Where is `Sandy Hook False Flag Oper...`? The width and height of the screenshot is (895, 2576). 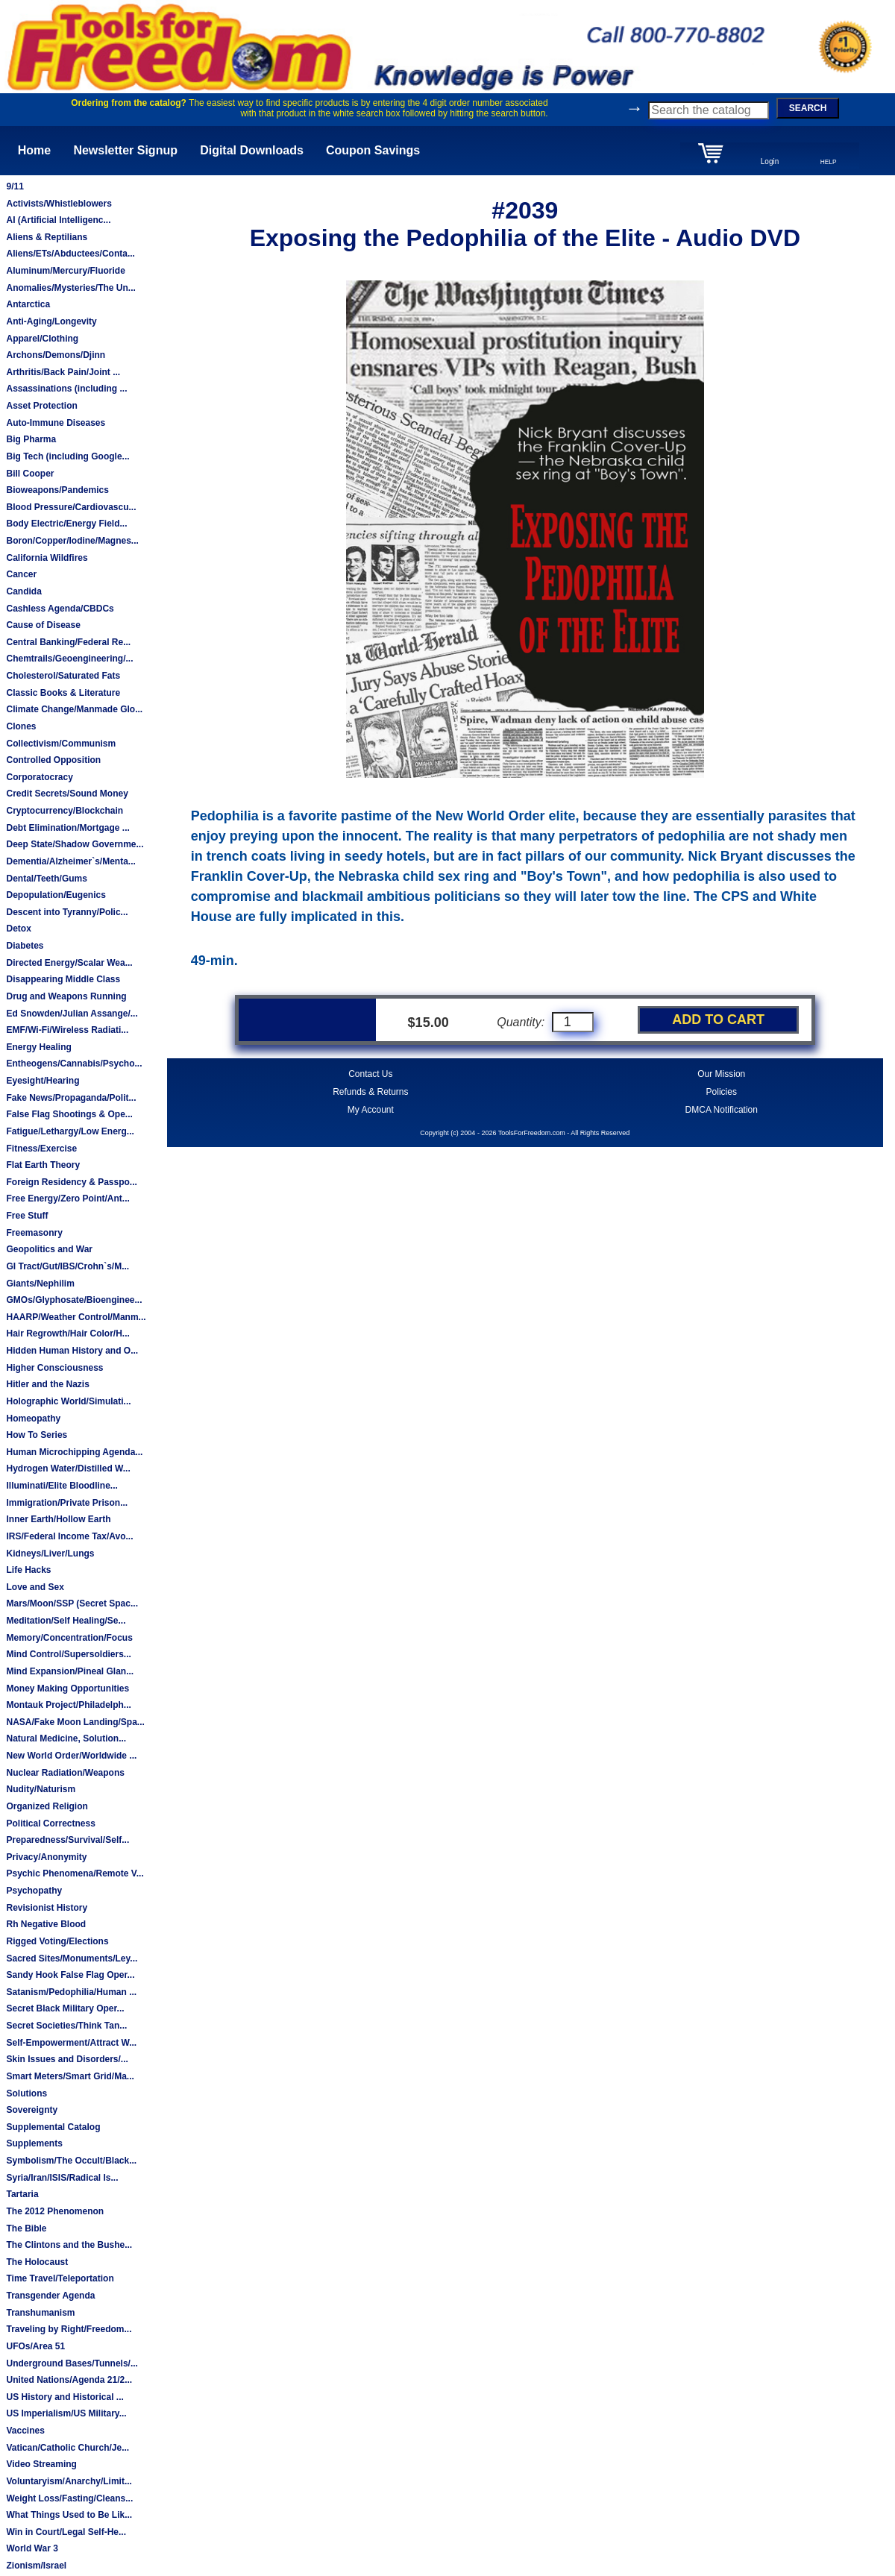 Sandy Hook False Flag Oper... is located at coordinates (70, 1975).